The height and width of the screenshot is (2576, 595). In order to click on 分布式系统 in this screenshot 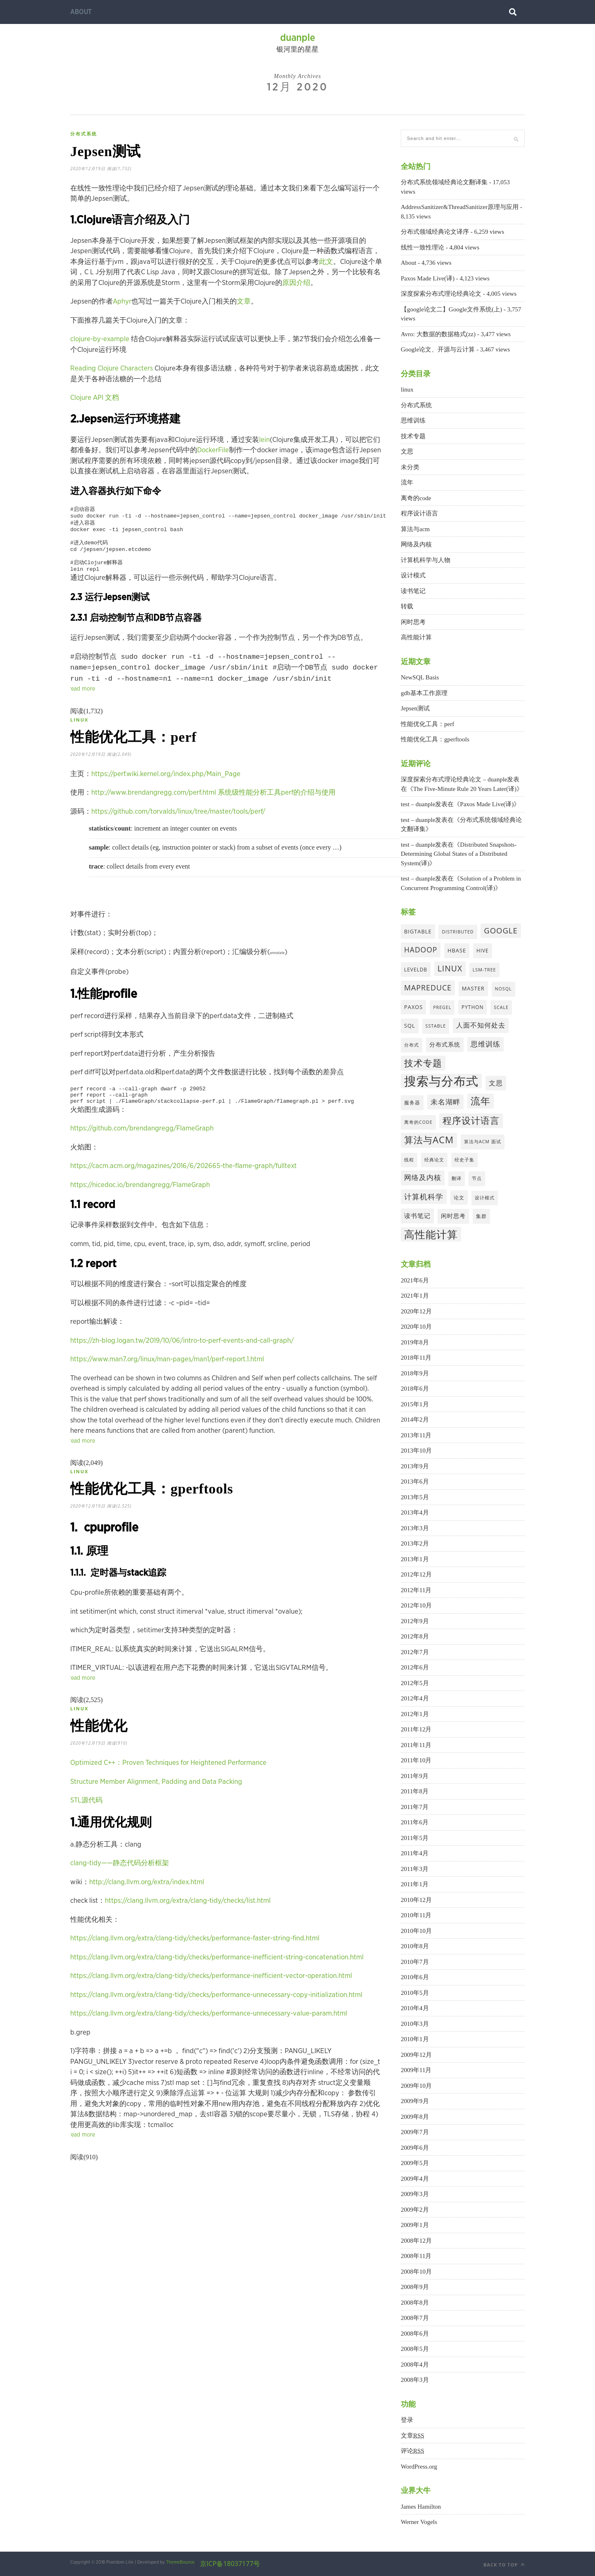, I will do `click(83, 134)`.